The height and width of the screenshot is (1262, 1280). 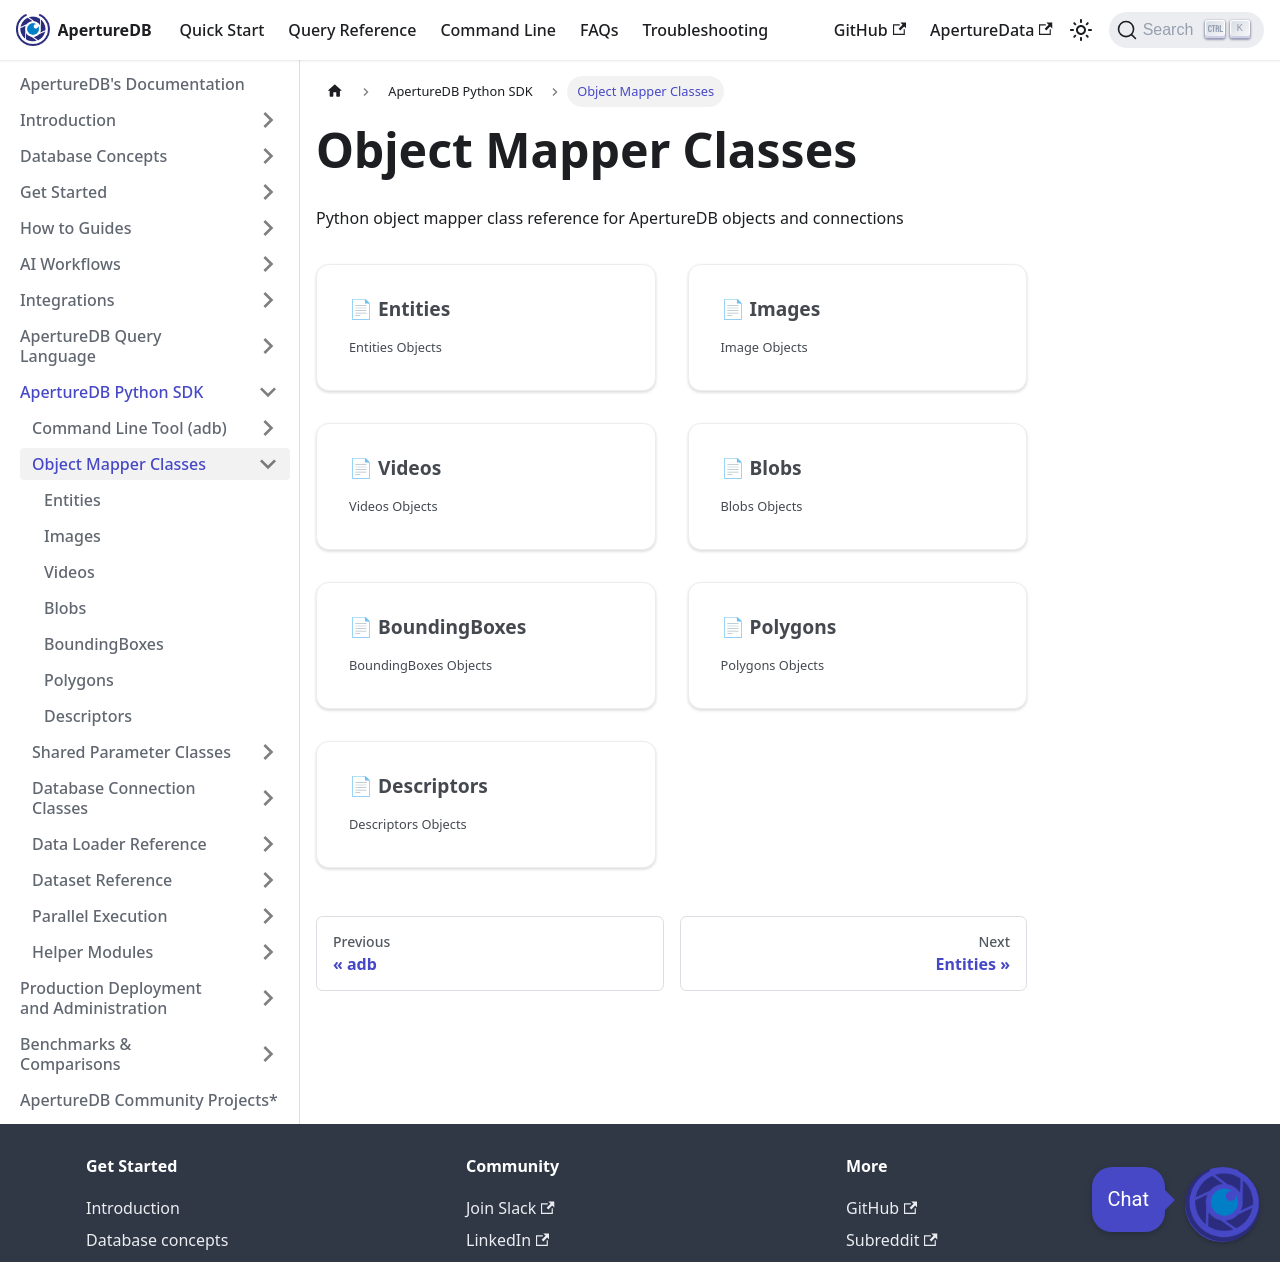 What do you see at coordinates (72, 536) in the screenshot?
I see `Images` at bounding box center [72, 536].